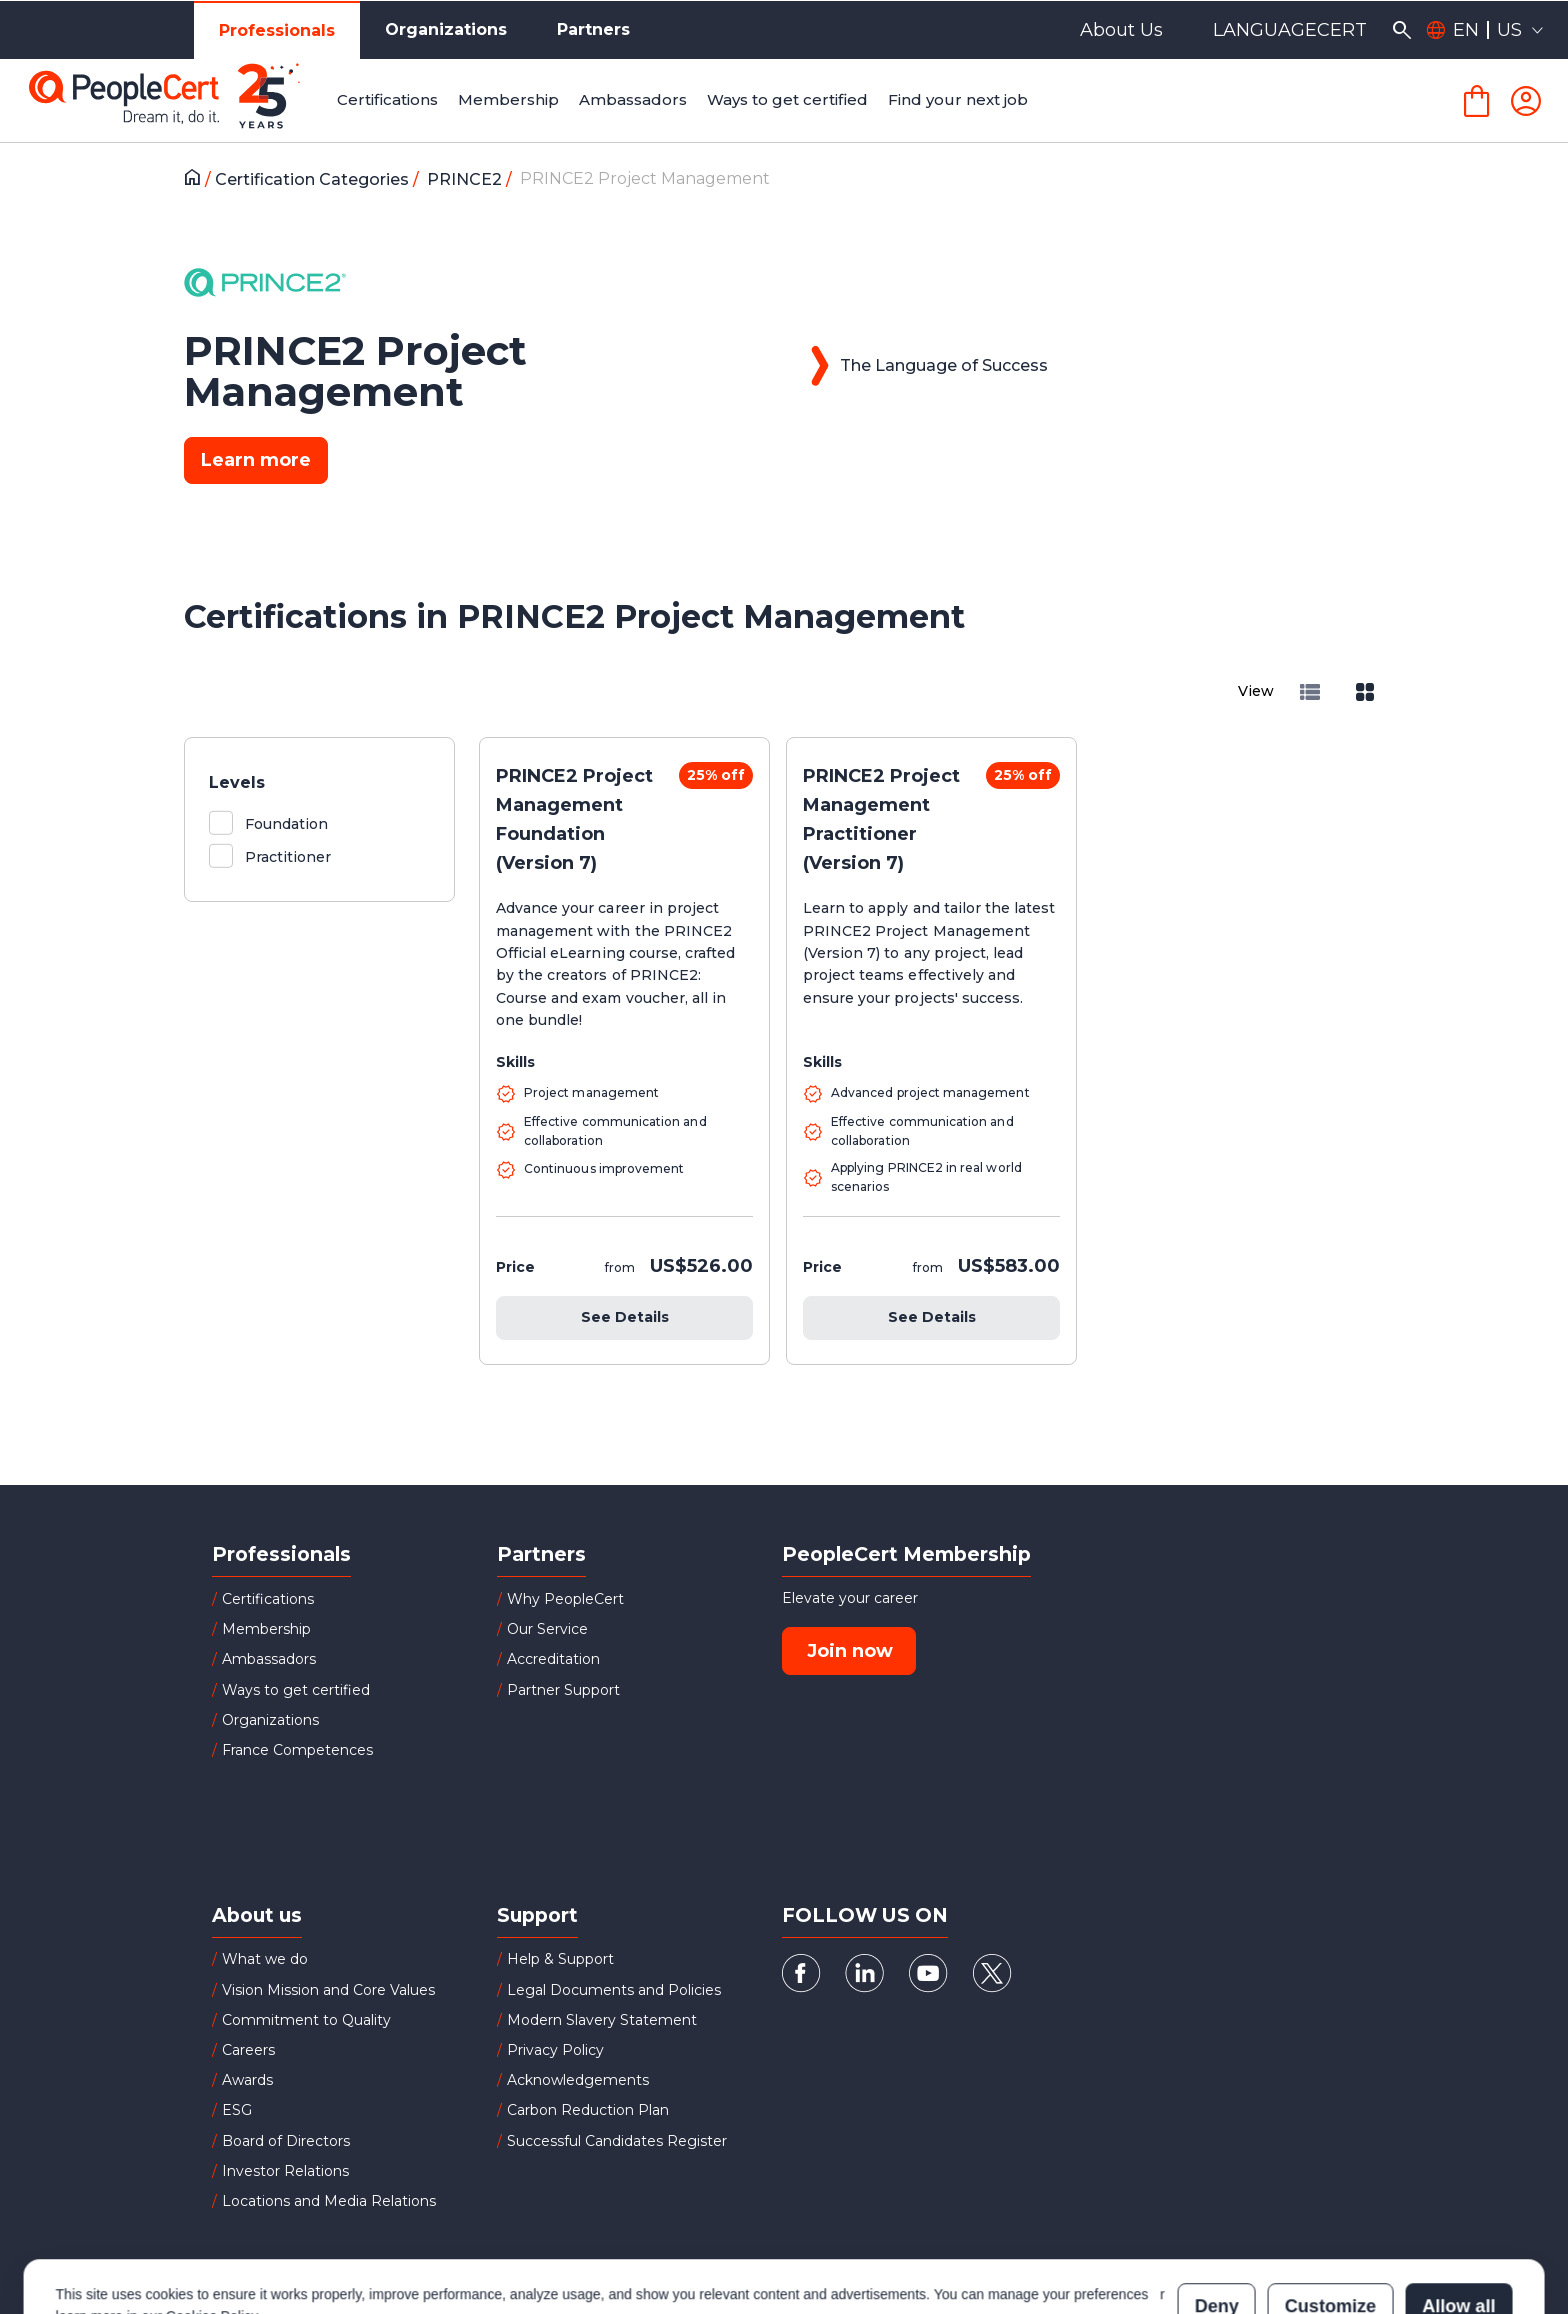 The image size is (1568, 2314). What do you see at coordinates (314, 179) in the screenshot?
I see `Certification Categories` at bounding box center [314, 179].